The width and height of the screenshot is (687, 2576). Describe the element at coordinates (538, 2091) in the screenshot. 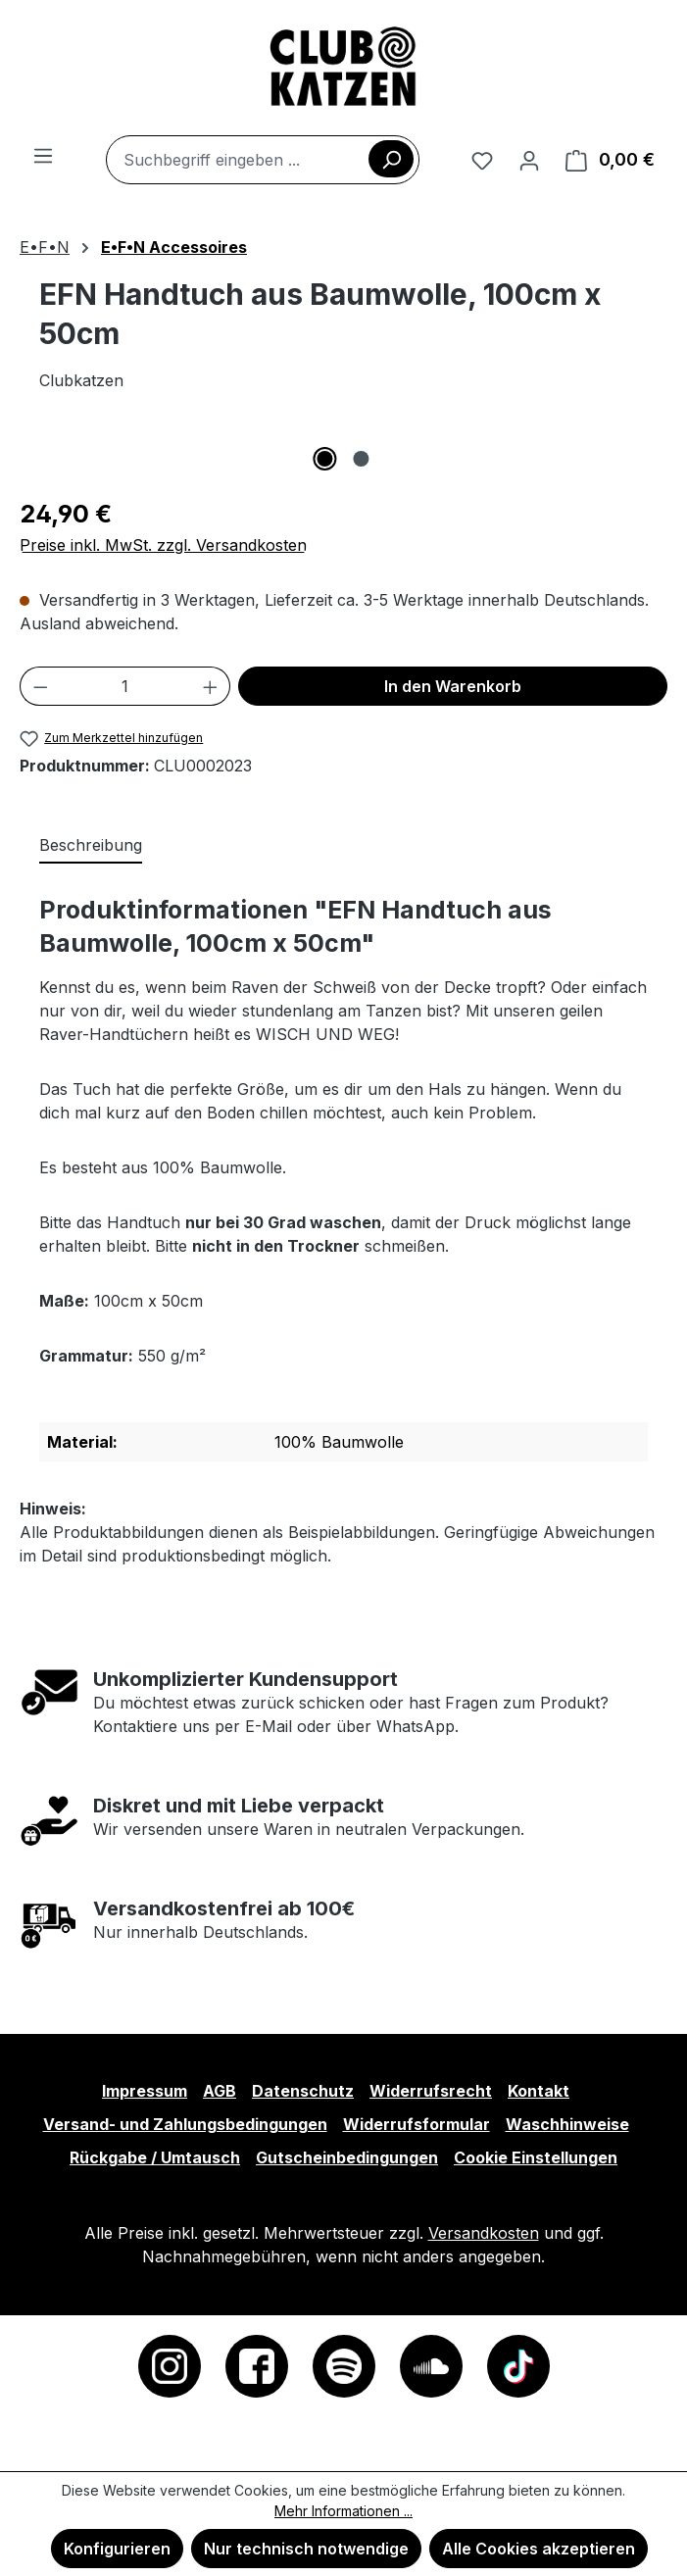

I see `Kontakt` at that location.